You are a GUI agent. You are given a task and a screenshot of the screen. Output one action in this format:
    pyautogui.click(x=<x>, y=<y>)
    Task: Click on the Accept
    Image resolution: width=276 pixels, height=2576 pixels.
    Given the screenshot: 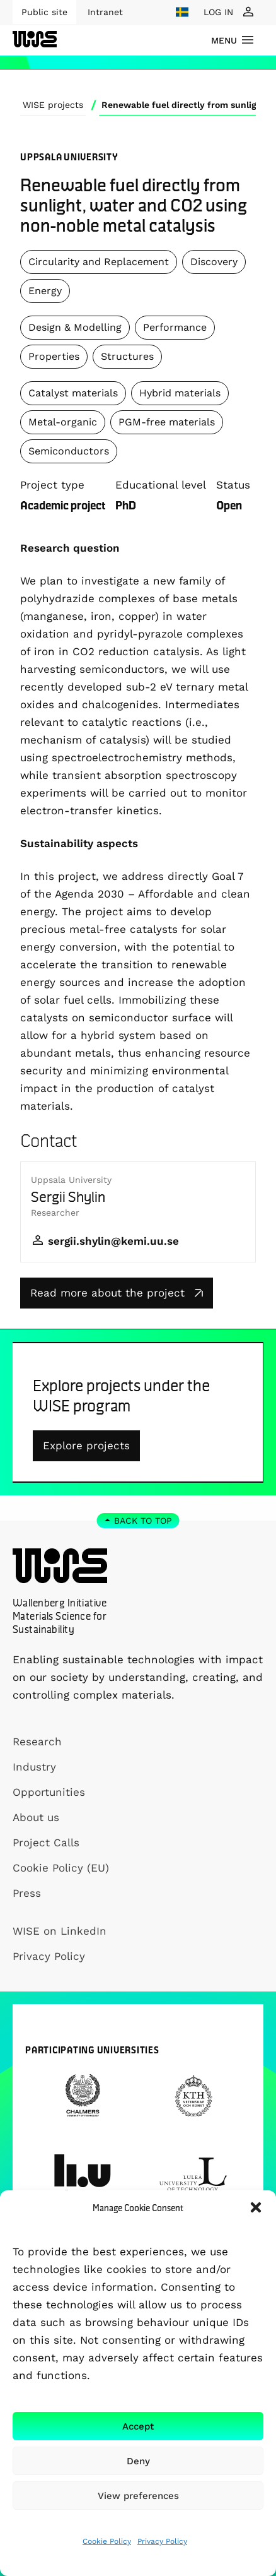 What is the action you would take?
    pyautogui.click(x=138, y=2426)
    